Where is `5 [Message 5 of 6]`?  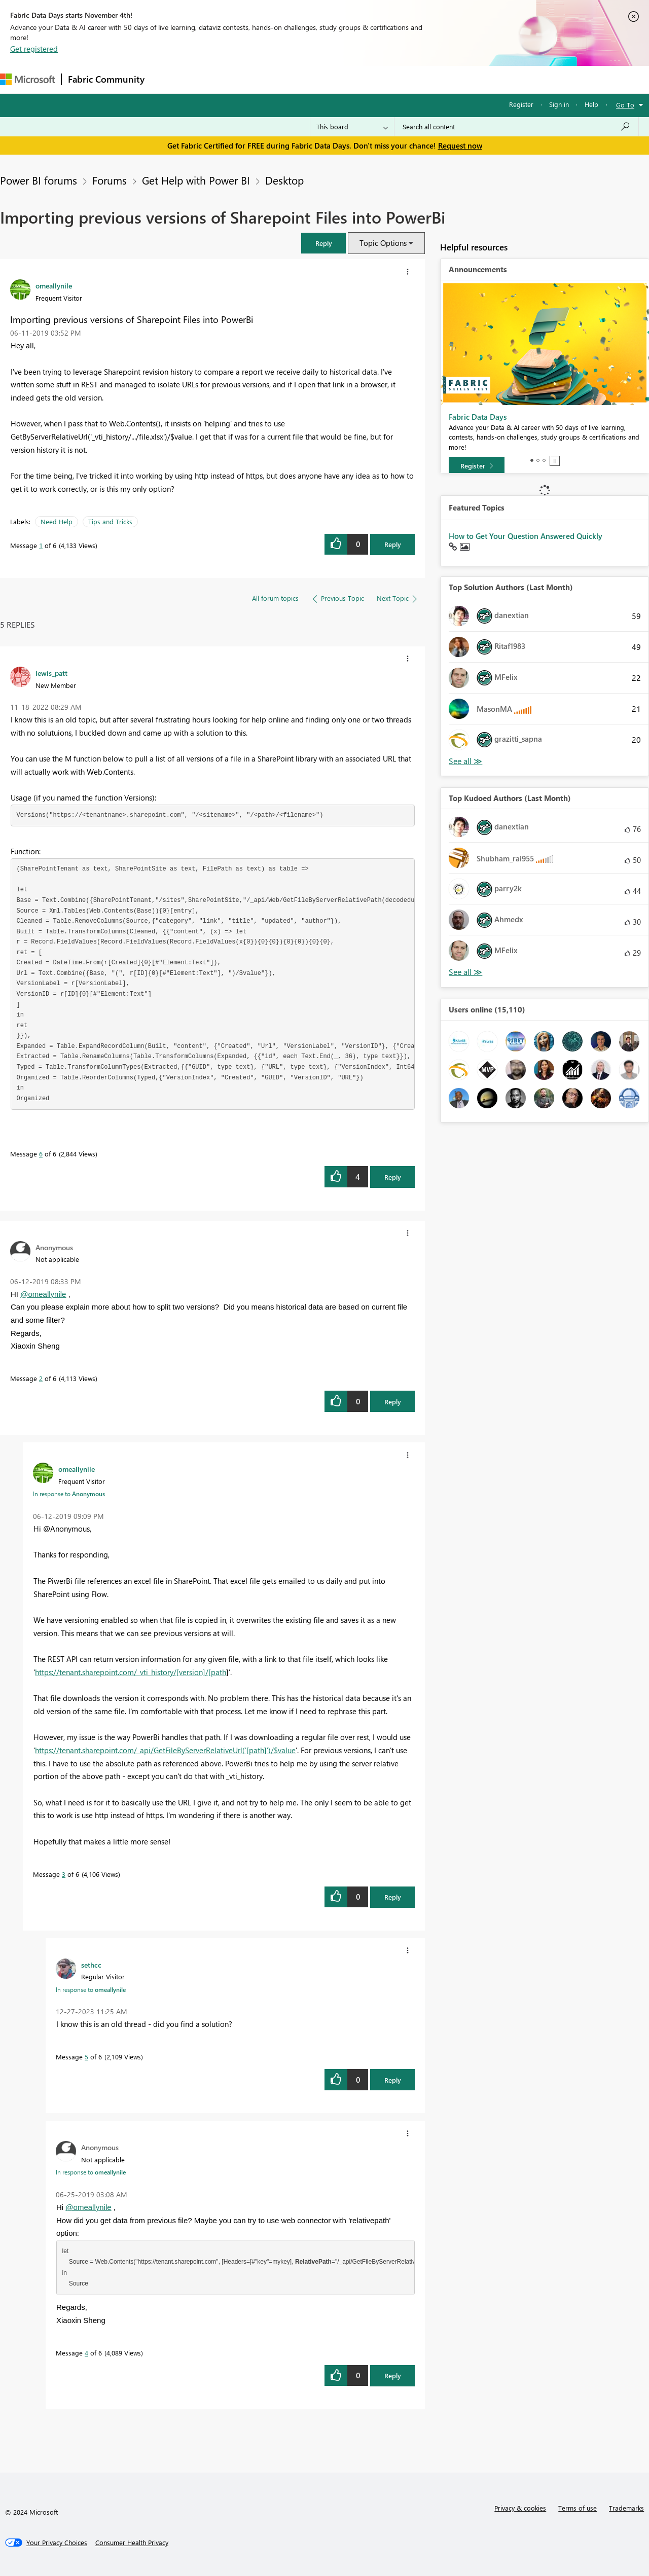 5 [Message 5 of 6] is located at coordinates (86, 2056).